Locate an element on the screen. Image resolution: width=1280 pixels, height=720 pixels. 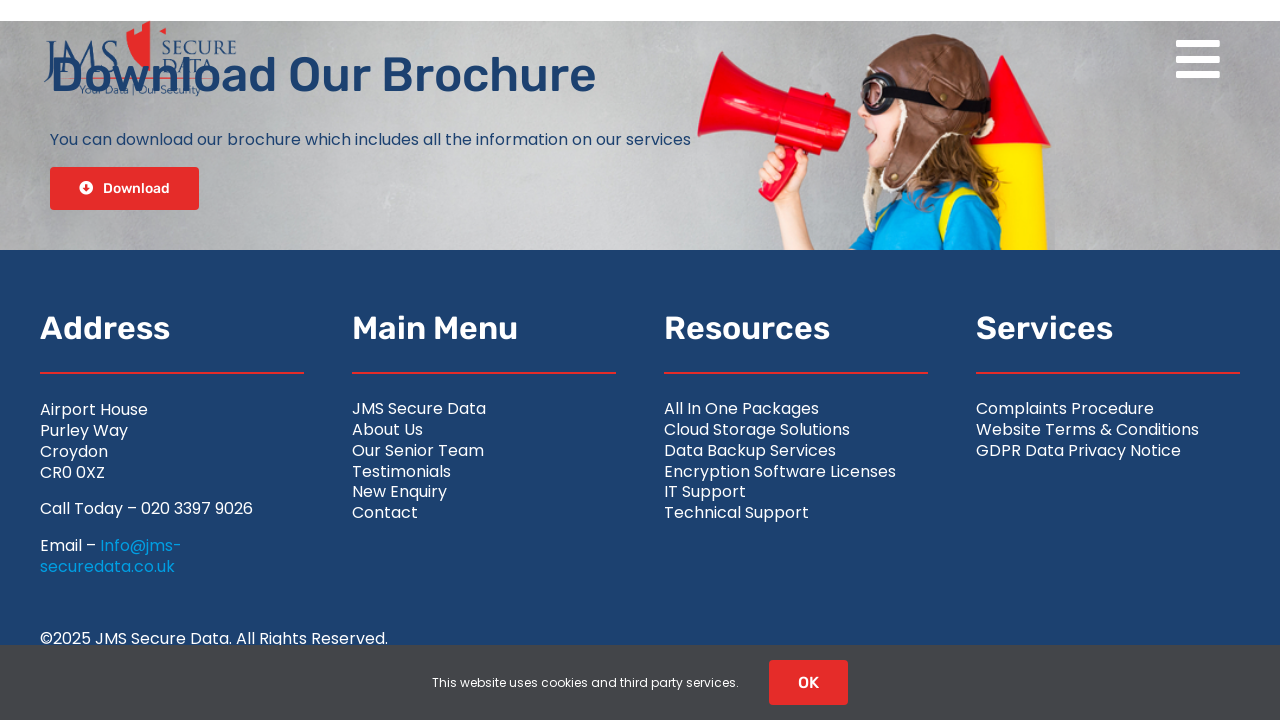
OK is located at coordinates (808, 682).